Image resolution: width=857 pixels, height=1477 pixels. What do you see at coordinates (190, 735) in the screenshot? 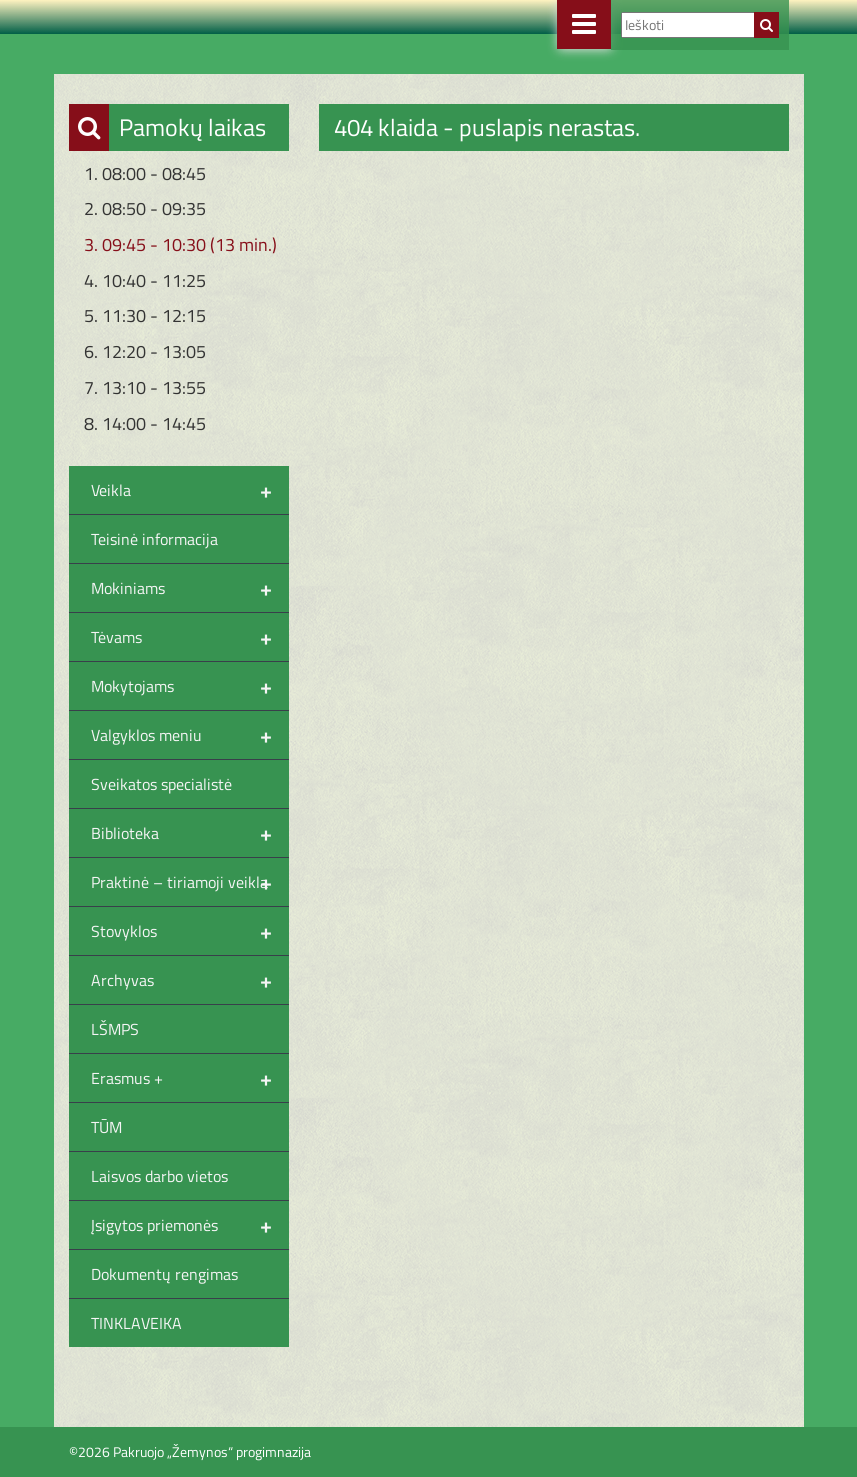
I see `Valgyklos meniu` at bounding box center [190, 735].